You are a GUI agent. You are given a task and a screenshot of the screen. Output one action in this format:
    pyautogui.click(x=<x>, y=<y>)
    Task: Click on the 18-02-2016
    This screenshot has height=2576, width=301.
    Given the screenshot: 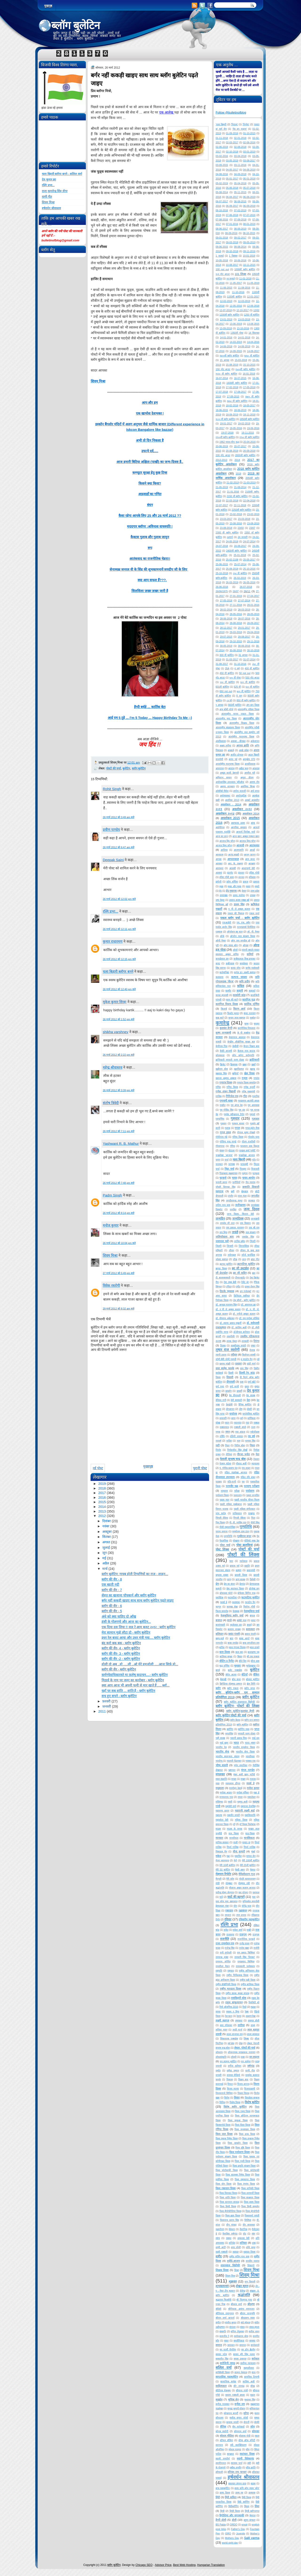 What is the action you would take?
    pyautogui.click(x=232, y=405)
    